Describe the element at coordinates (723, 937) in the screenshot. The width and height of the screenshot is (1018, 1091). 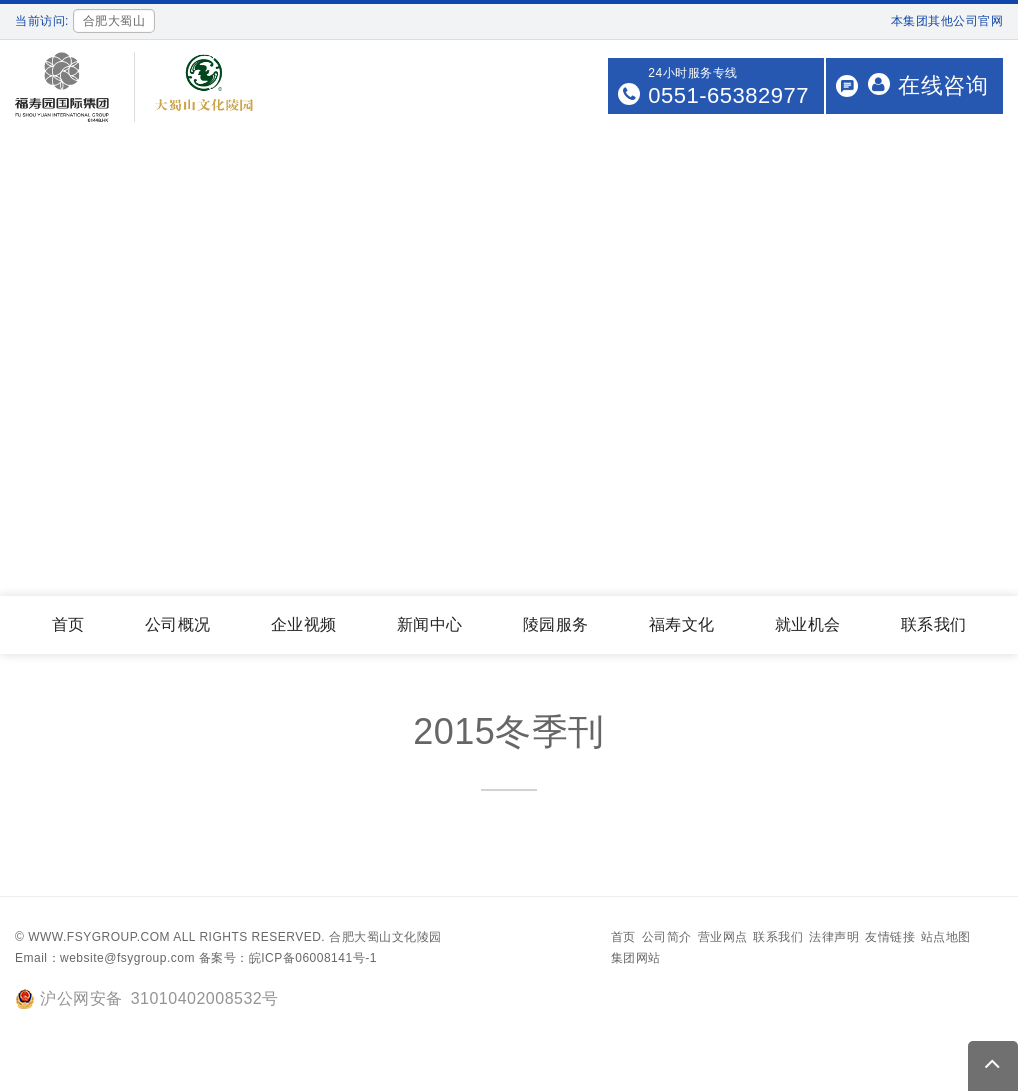
I see `营业网点` at that location.